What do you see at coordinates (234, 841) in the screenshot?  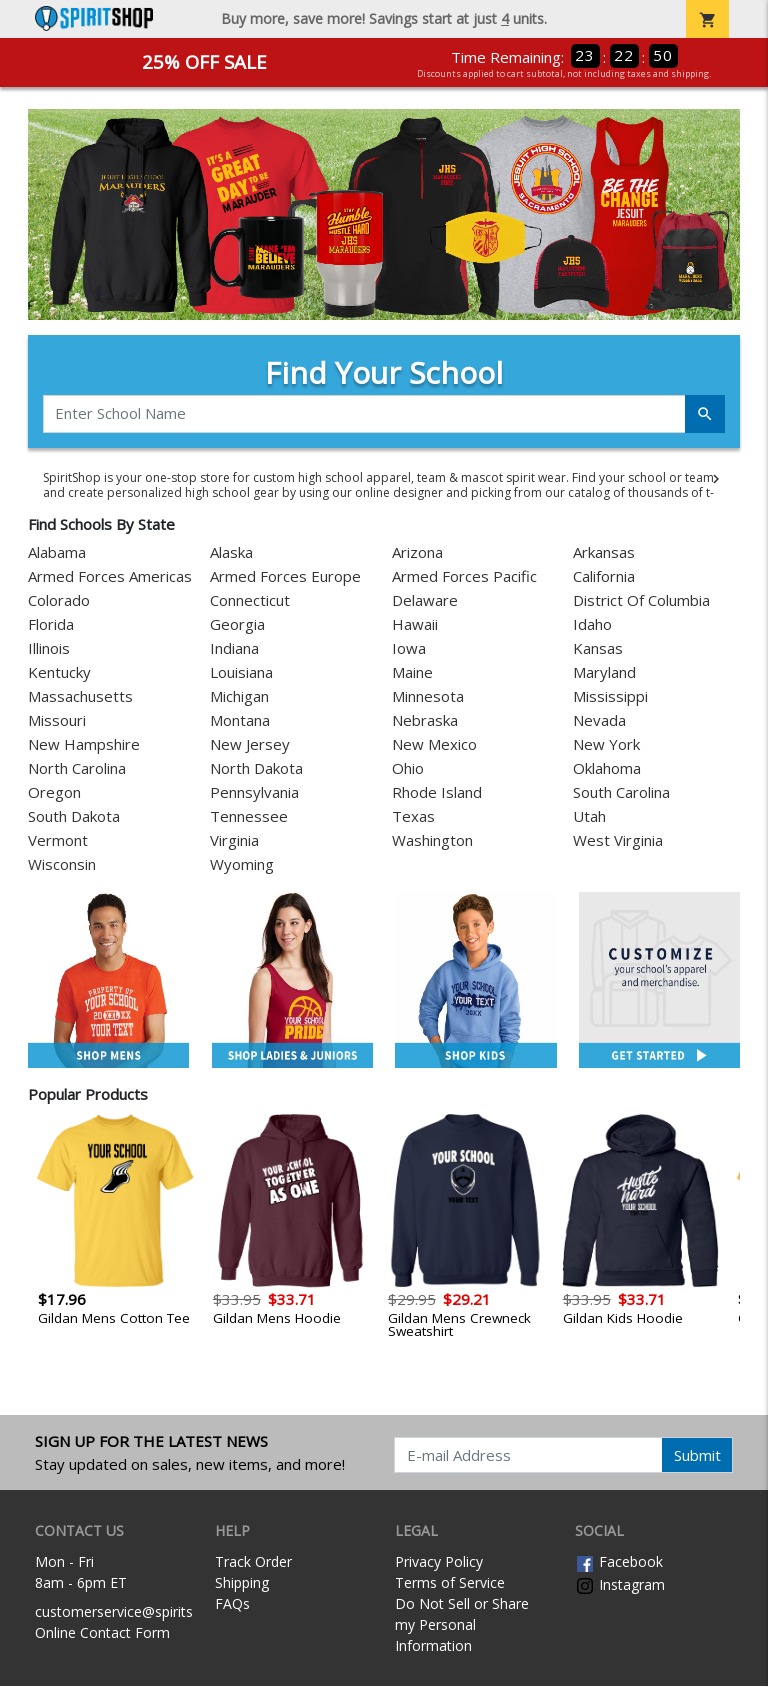 I see `Virginia` at bounding box center [234, 841].